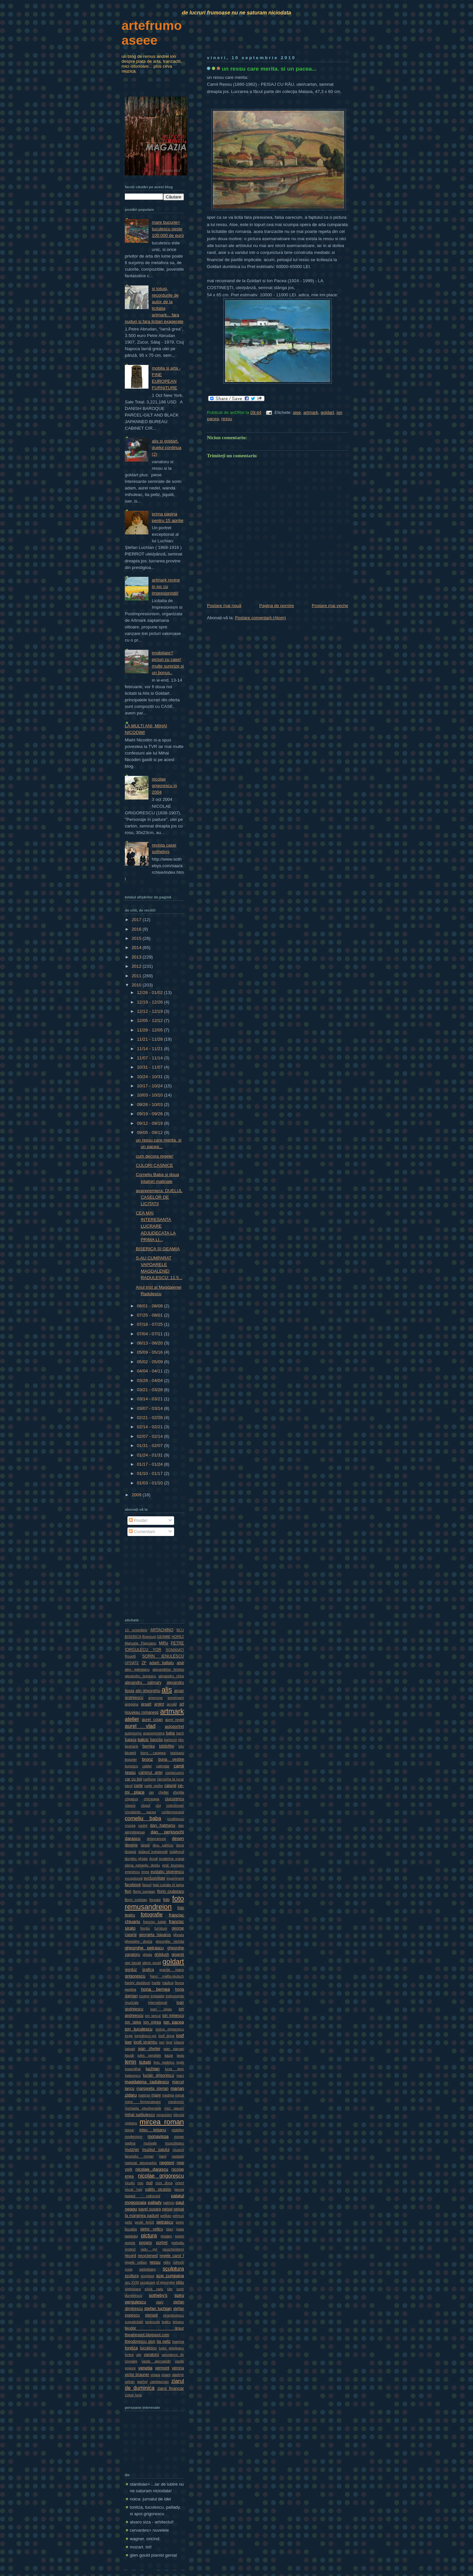 This screenshot has height=2576, width=473. What do you see at coordinates (176, 1819) in the screenshot?
I see `costinescu` at bounding box center [176, 1819].